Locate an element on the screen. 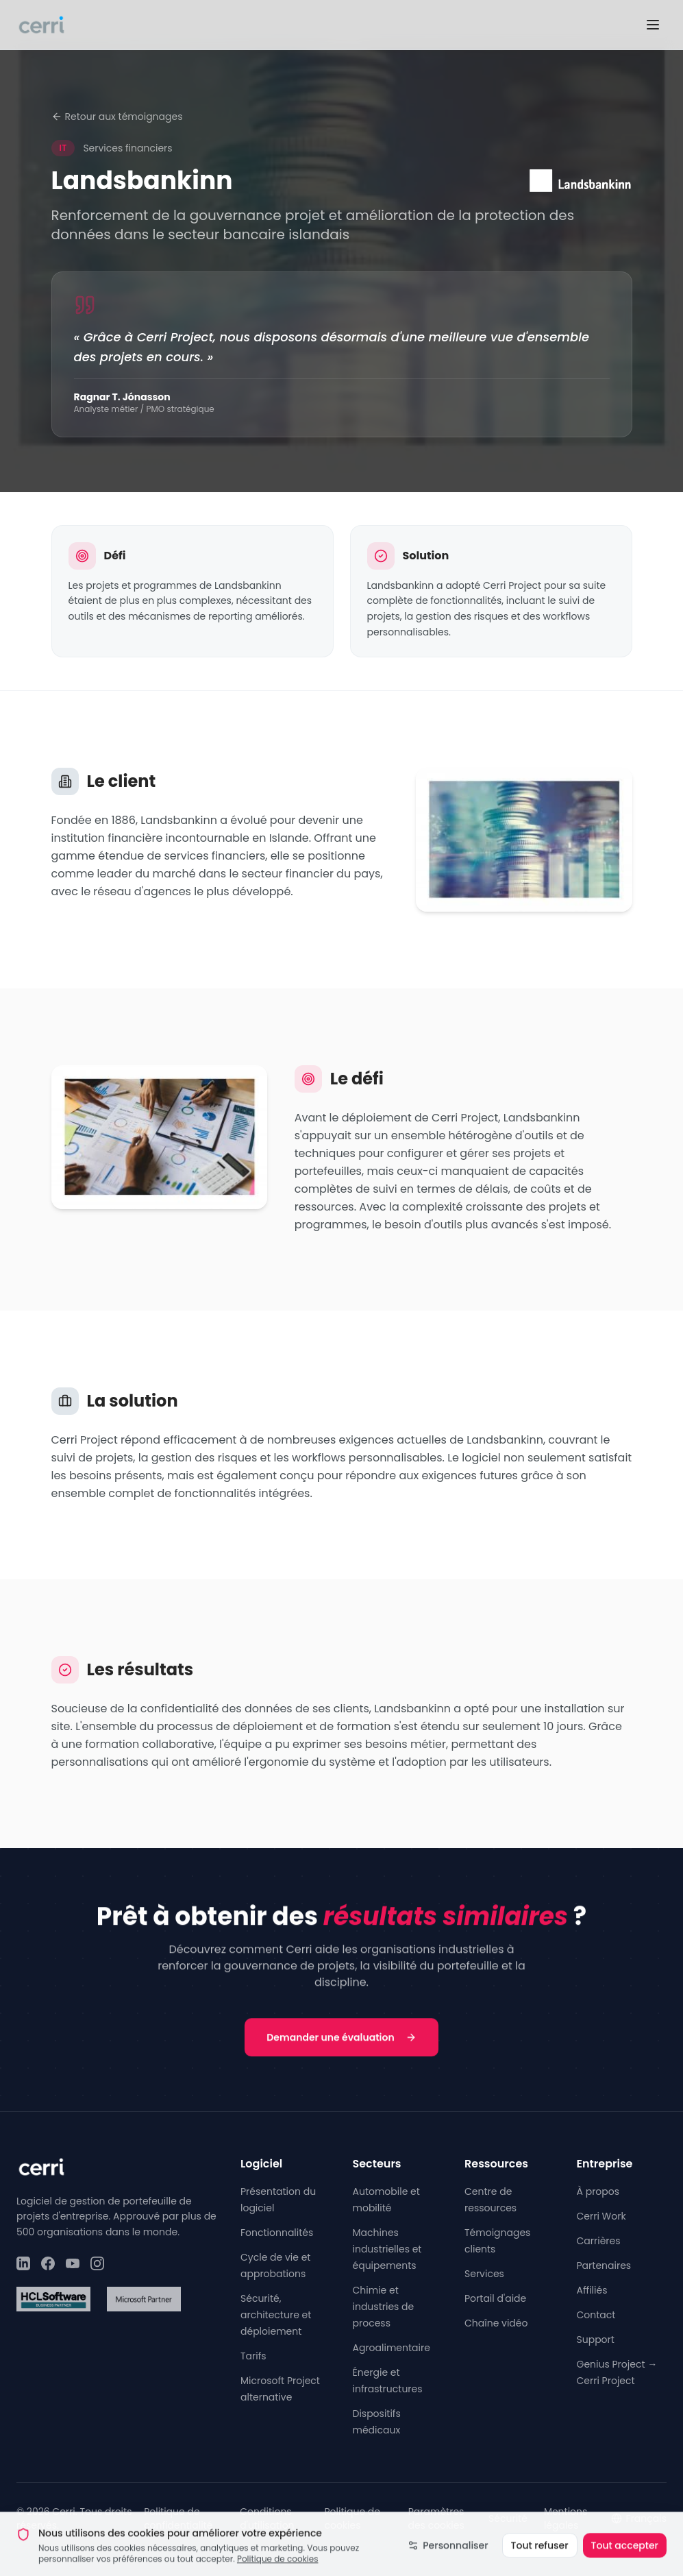 The height and width of the screenshot is (2576, 683). Demander une évaluation is located at coordinates (341, 2038).